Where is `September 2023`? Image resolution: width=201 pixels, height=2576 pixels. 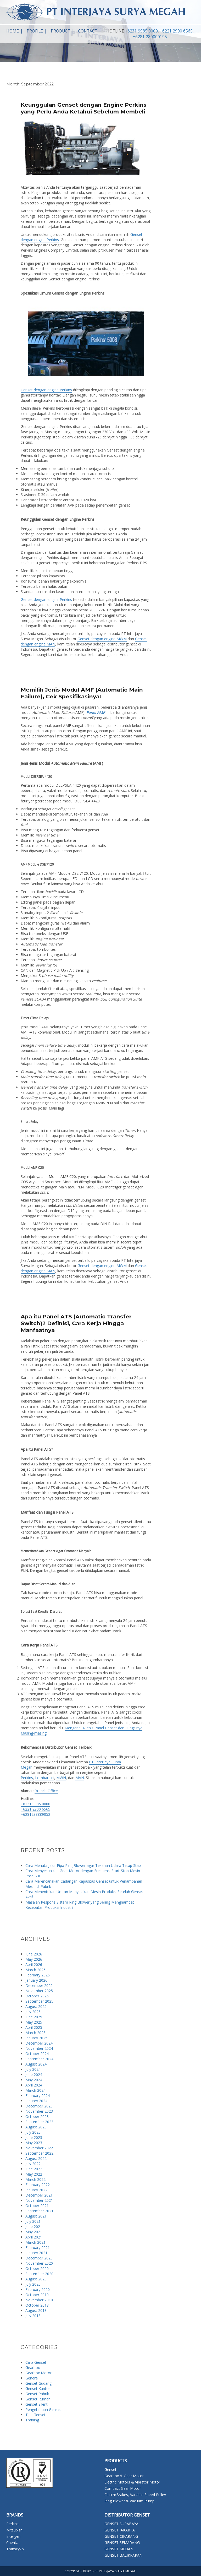 September 2023 is located at coordinates (39, 2121).